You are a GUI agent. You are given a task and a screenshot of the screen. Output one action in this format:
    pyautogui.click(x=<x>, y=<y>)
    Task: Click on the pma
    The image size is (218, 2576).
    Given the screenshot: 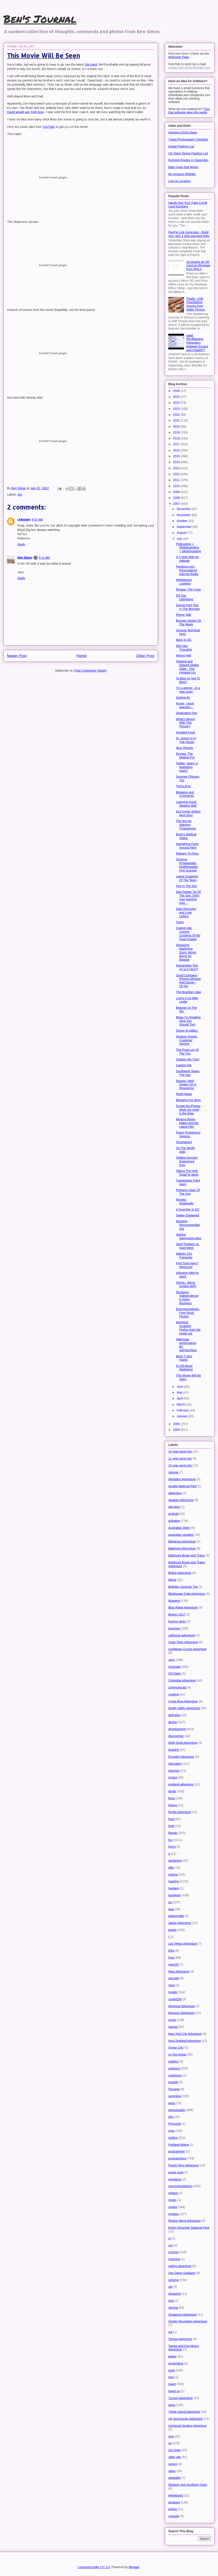 What is the action you would take?
    pyautogui.click(x=171, y=2130)
    